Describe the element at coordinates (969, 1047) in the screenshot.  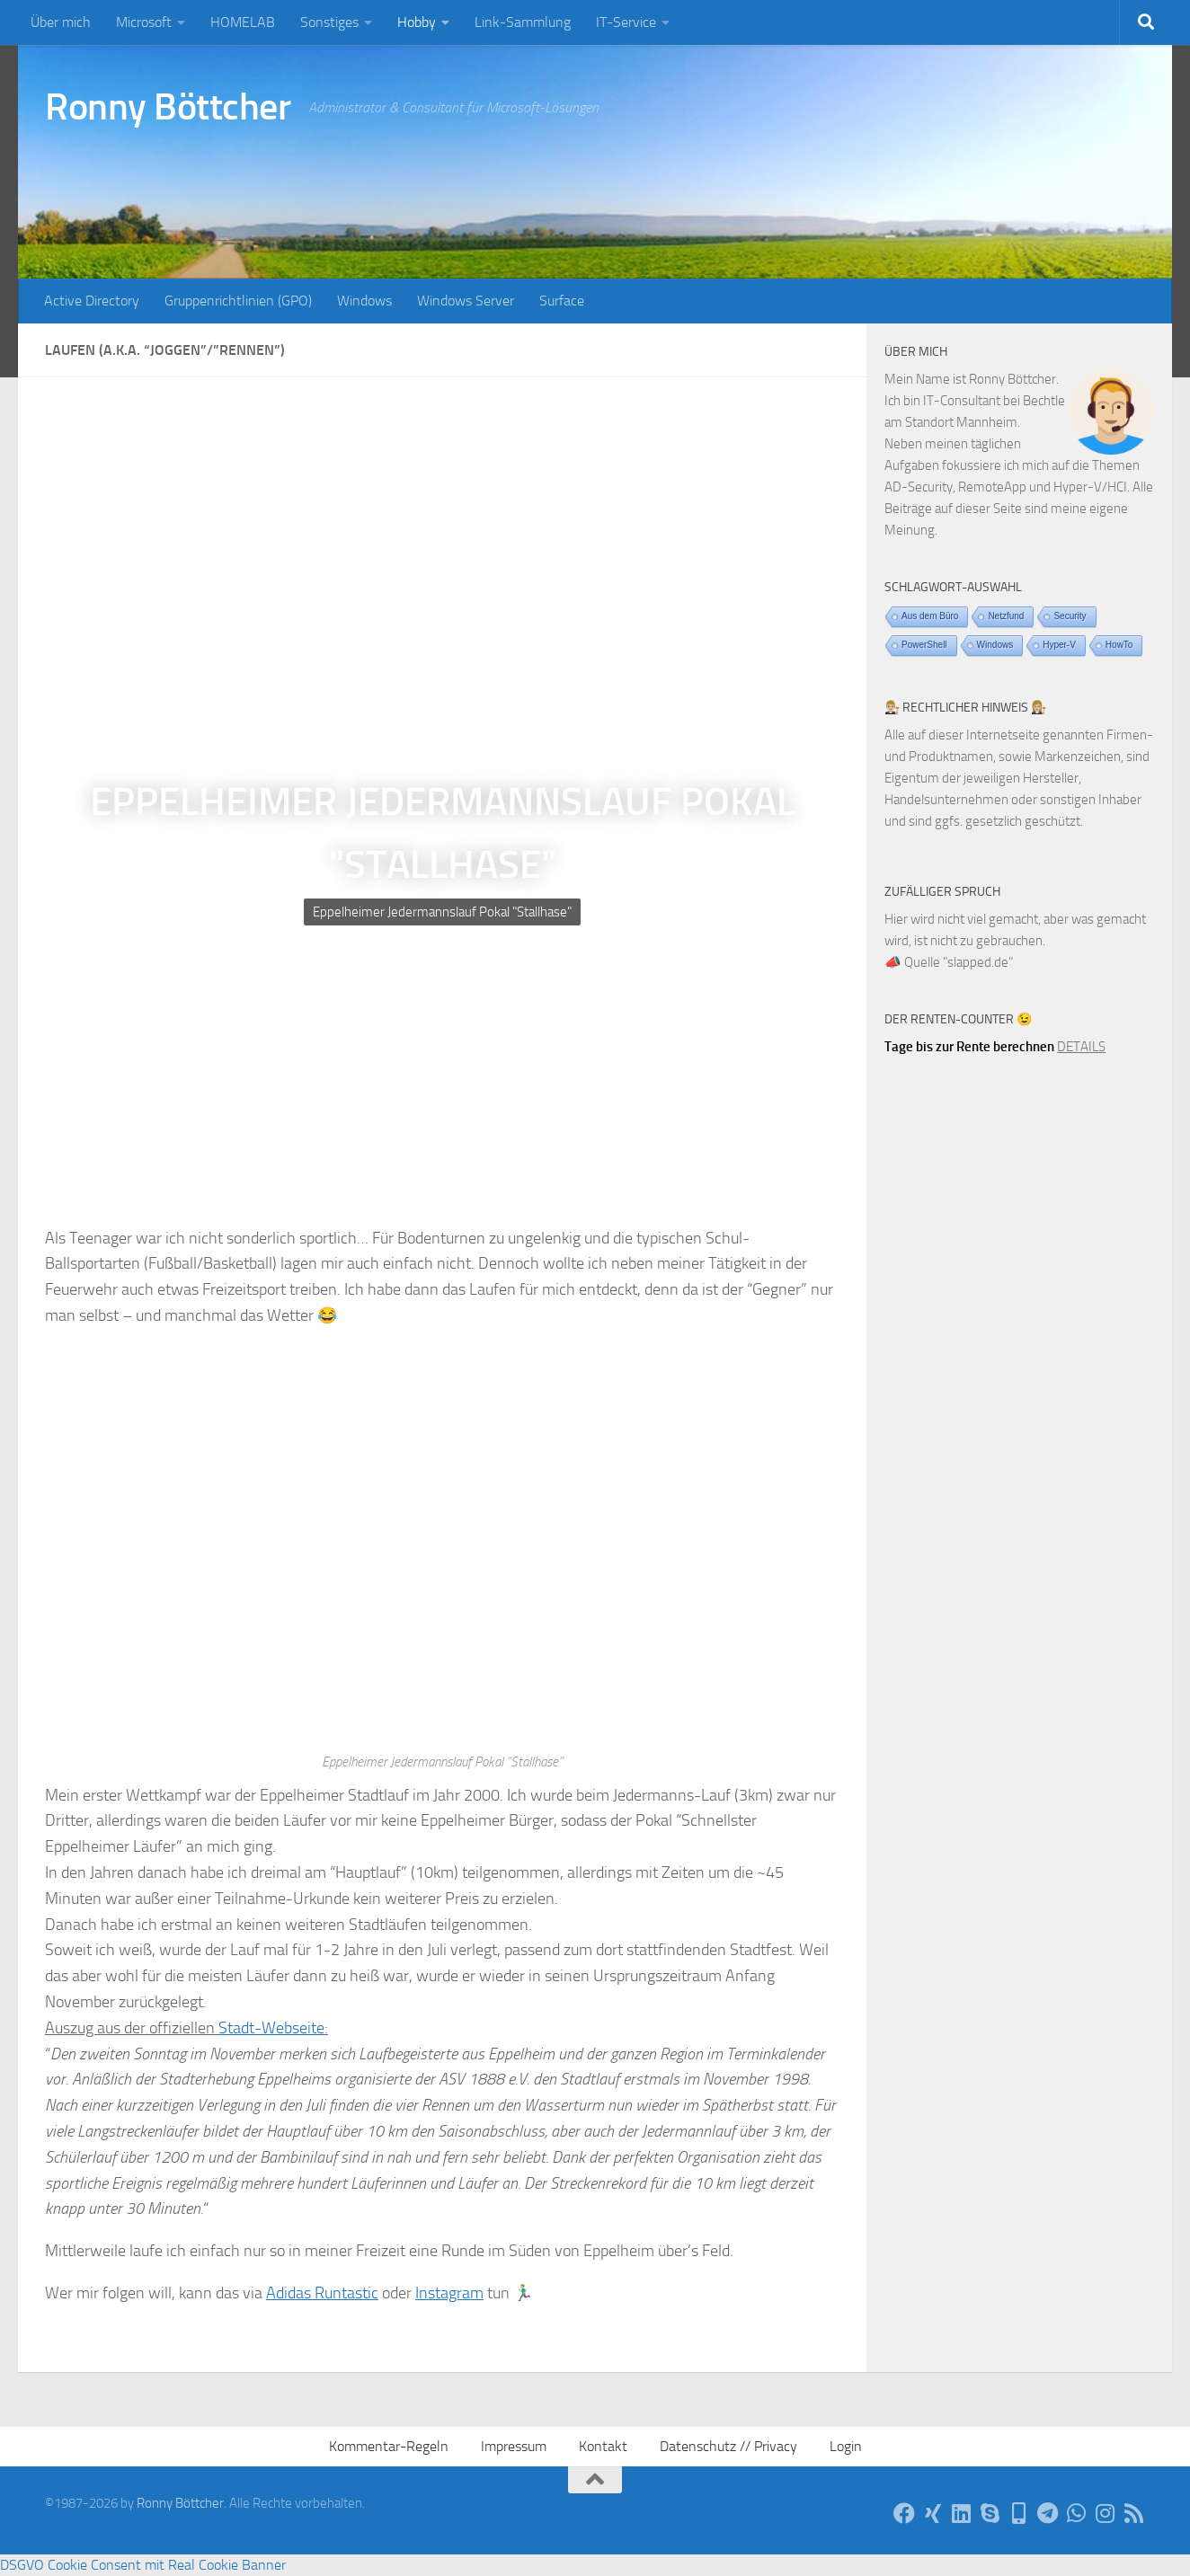
I see `Tage bis zur Rente berechnen` at that location.